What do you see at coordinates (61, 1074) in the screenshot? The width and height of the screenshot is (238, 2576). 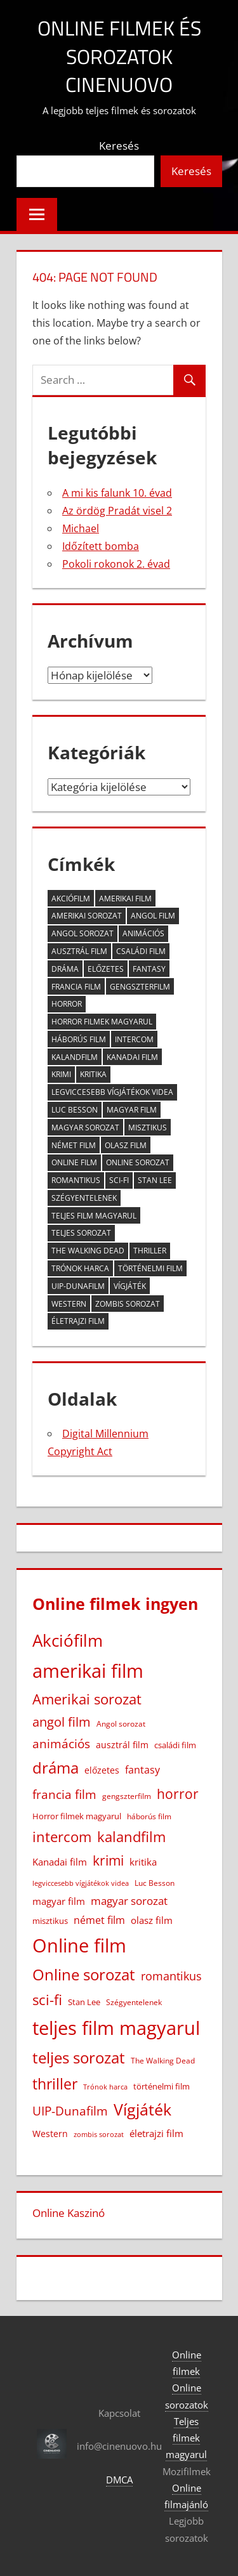 I see `krimi [krimi (163 elem)]` at bounding box center [61, 1074].